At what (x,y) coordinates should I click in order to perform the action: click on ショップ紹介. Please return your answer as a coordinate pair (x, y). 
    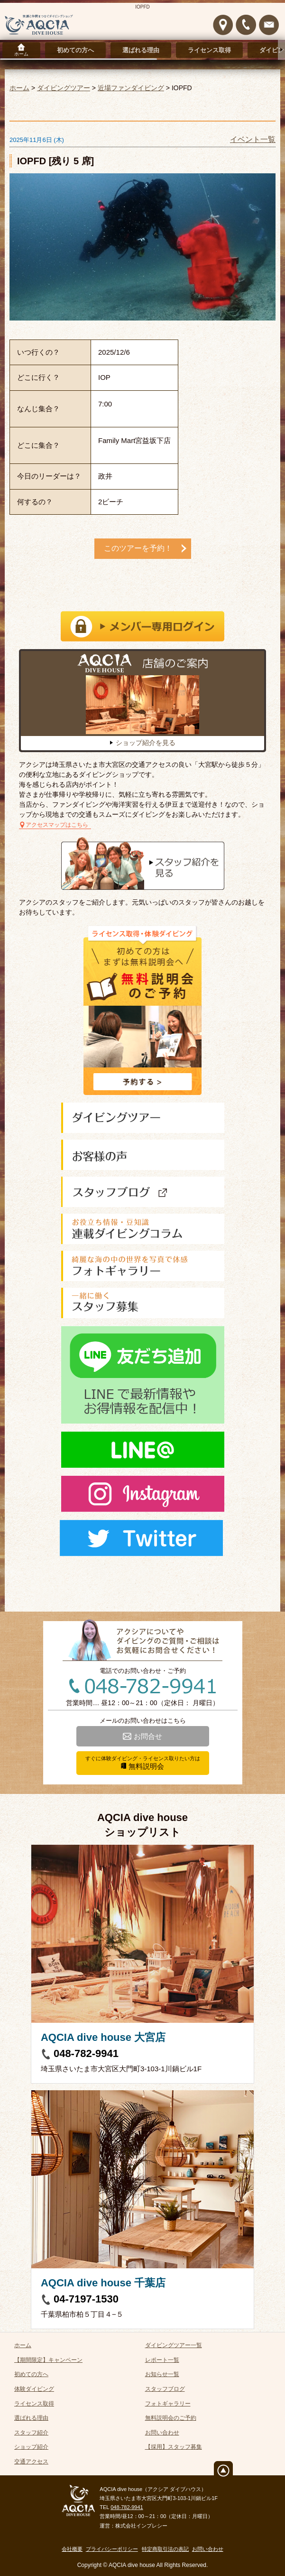
    Looking at the image, I should click on (31, 2447).